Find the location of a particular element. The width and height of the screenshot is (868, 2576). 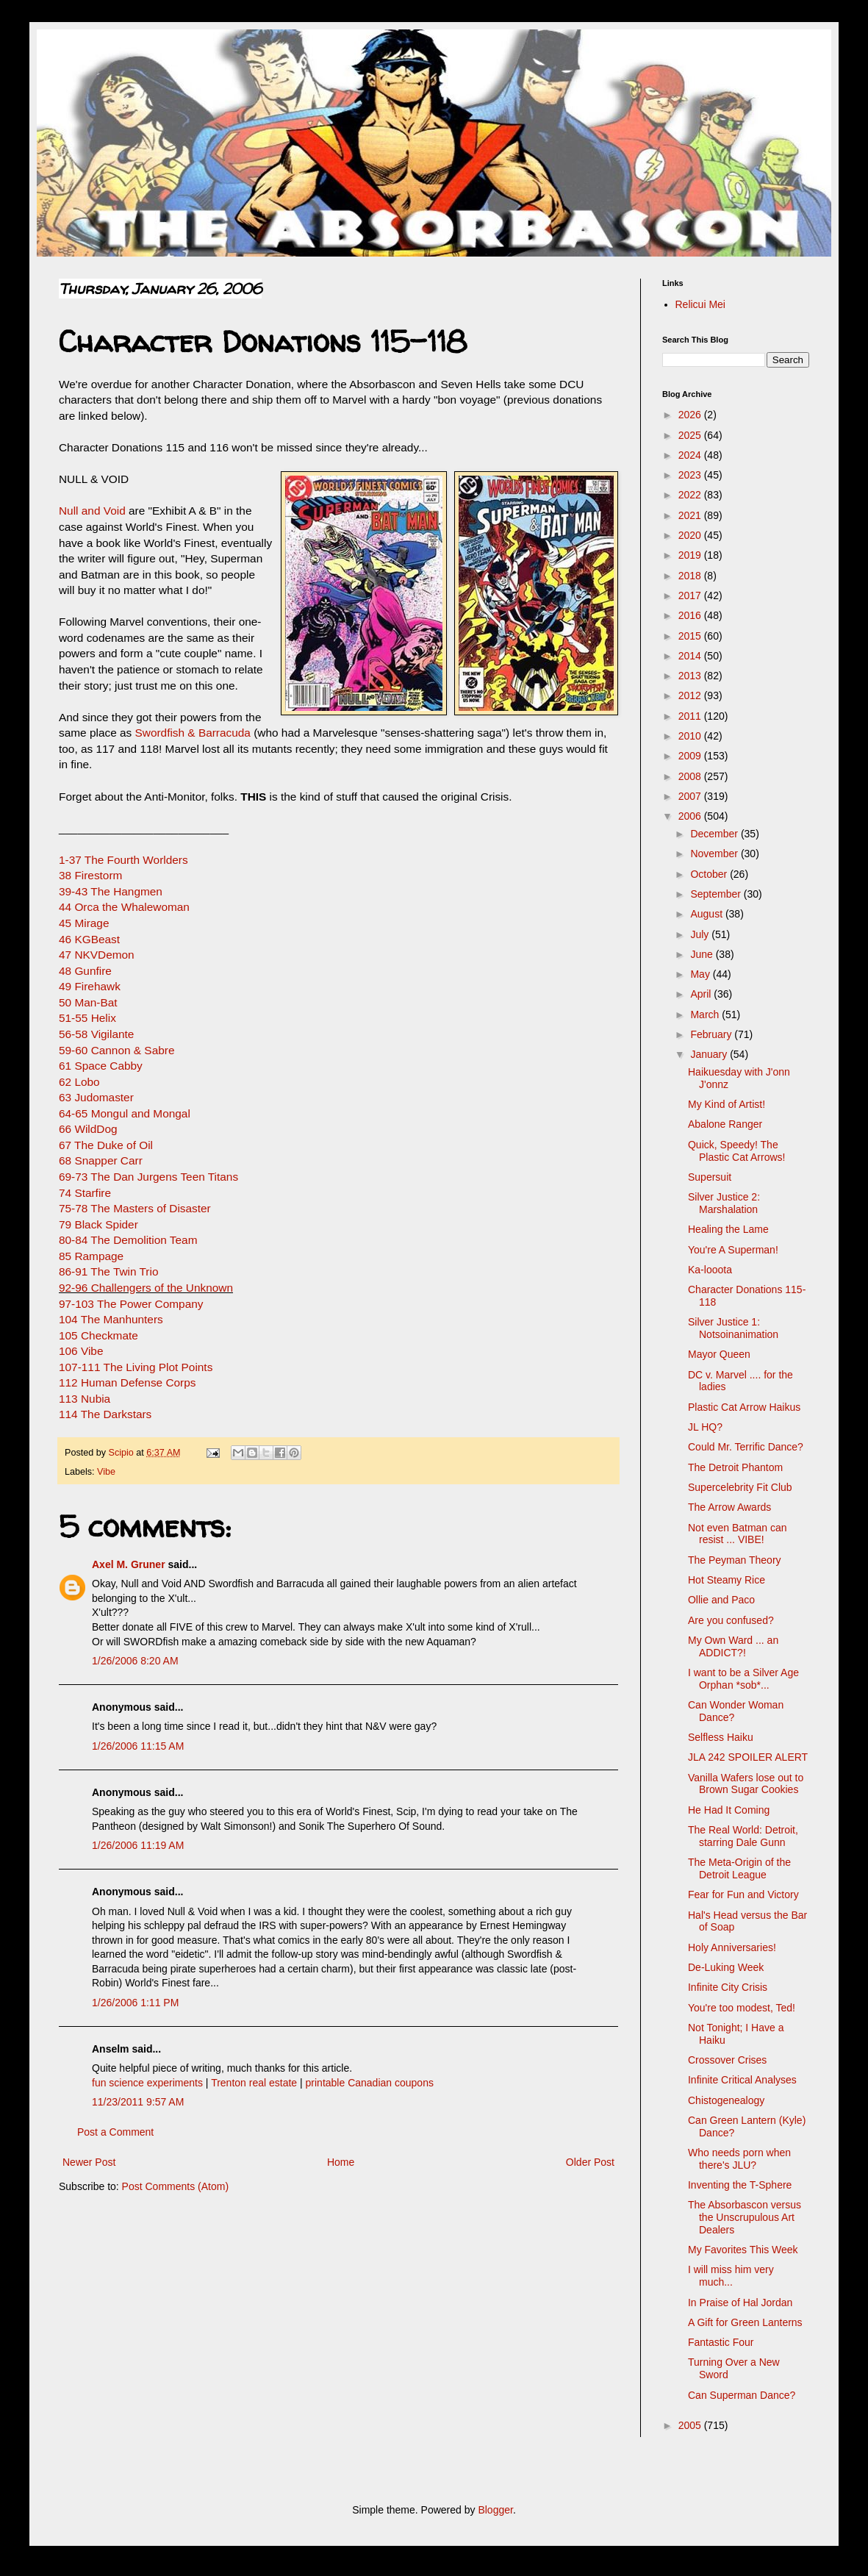

Ka-looota is located at coordinates (710, 1270).